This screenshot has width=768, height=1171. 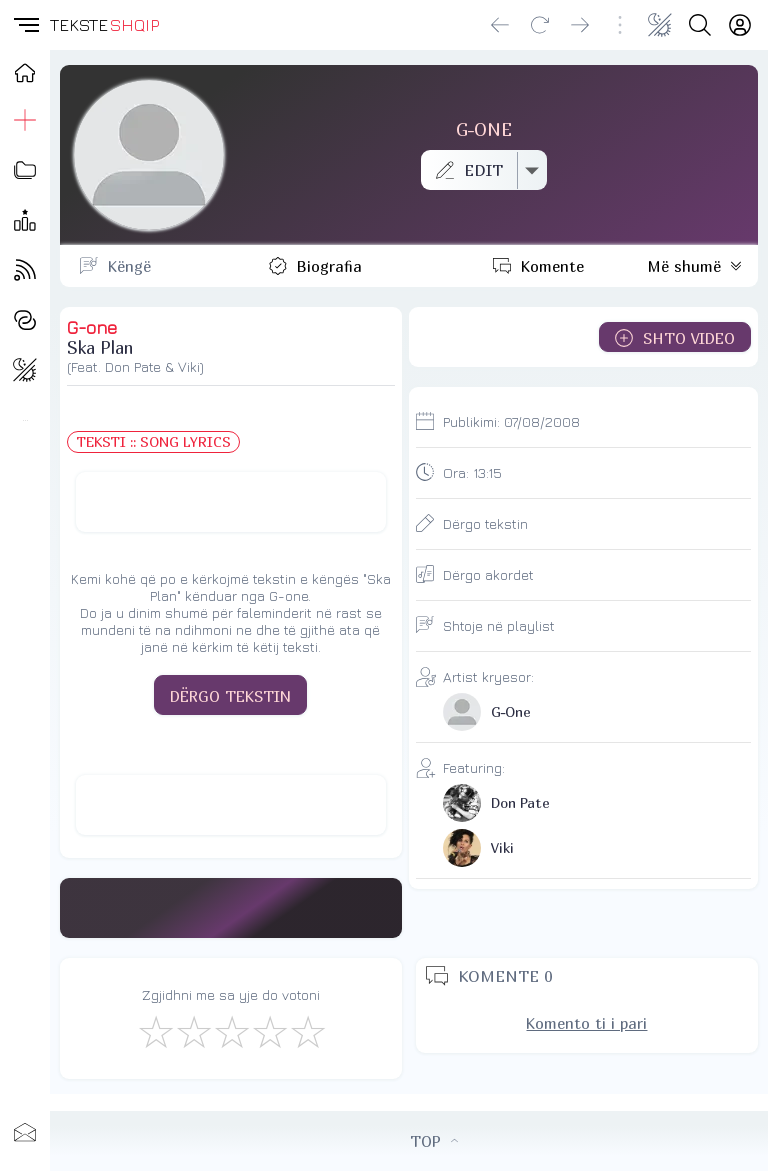 I want to click on [S'më Pëlqen], so click(x=155, y=1031).